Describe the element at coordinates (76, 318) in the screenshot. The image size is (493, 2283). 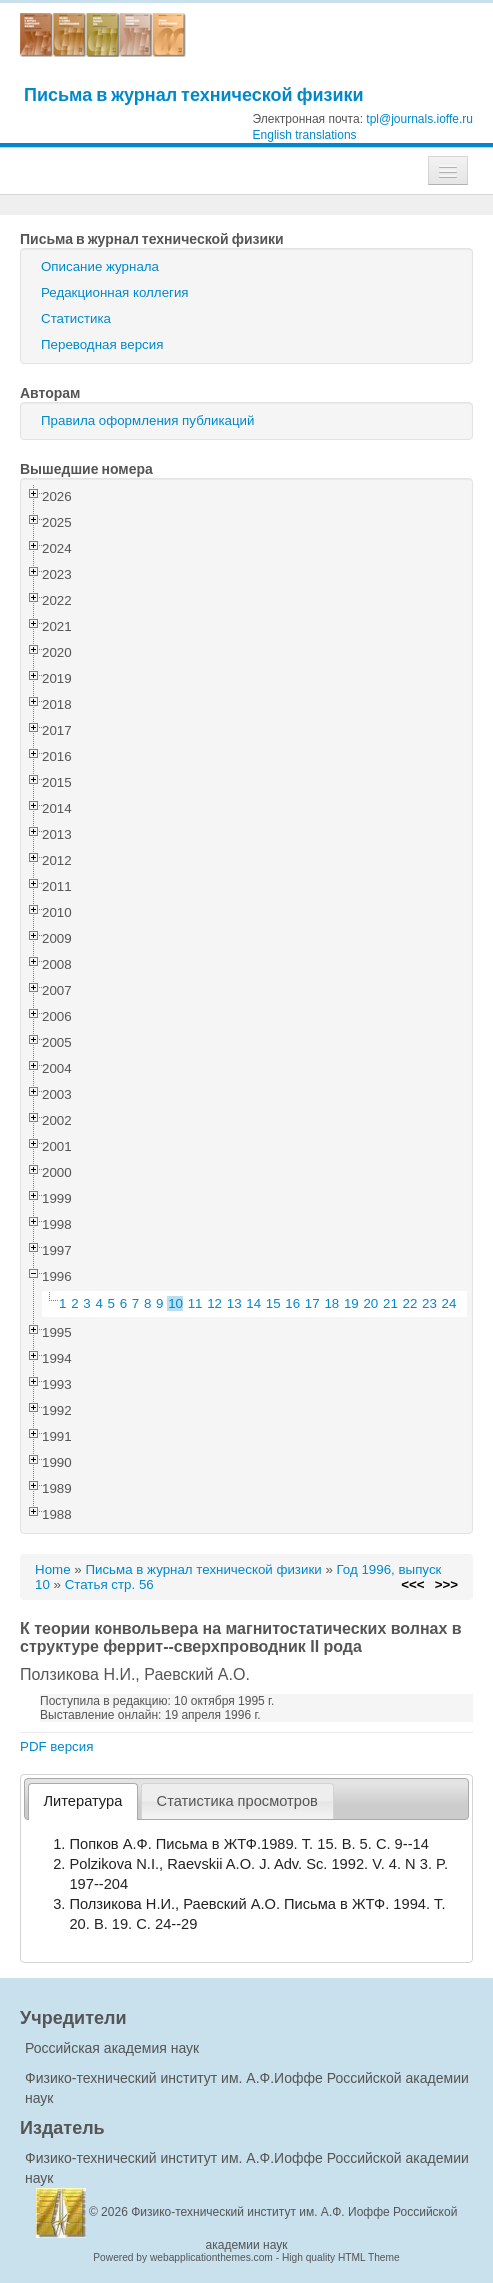
I see `Статистика` at that location.